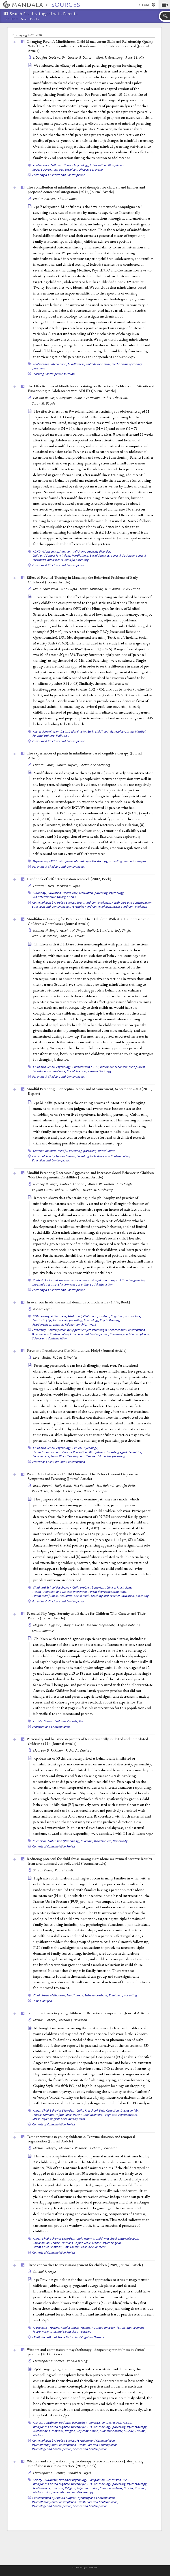 The image size is (170, 2576). What do you see at coordinates (131, 589) in the screenshot?
I see `Vivek Lahan` at bounding box center [131, 589].